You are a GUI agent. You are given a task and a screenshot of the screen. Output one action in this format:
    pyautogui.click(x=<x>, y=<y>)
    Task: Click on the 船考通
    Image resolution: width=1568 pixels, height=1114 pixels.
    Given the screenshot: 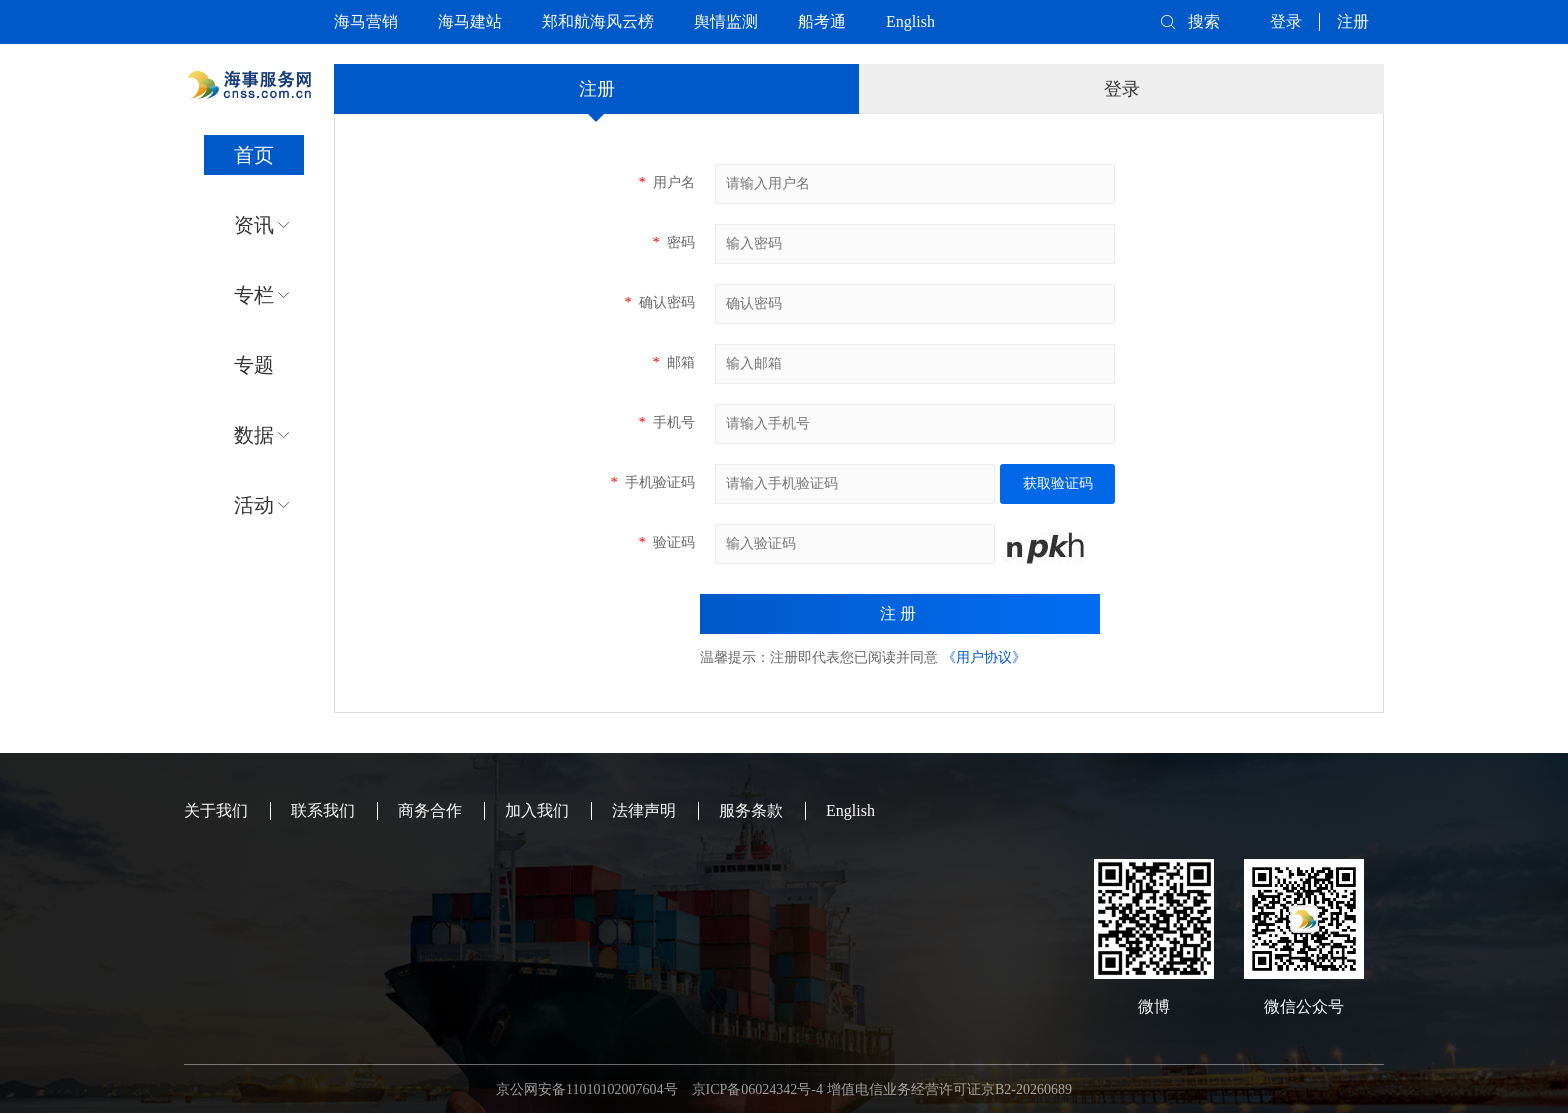 What is the action you would take?
    pyautogui.click(x=822, y=21)
    